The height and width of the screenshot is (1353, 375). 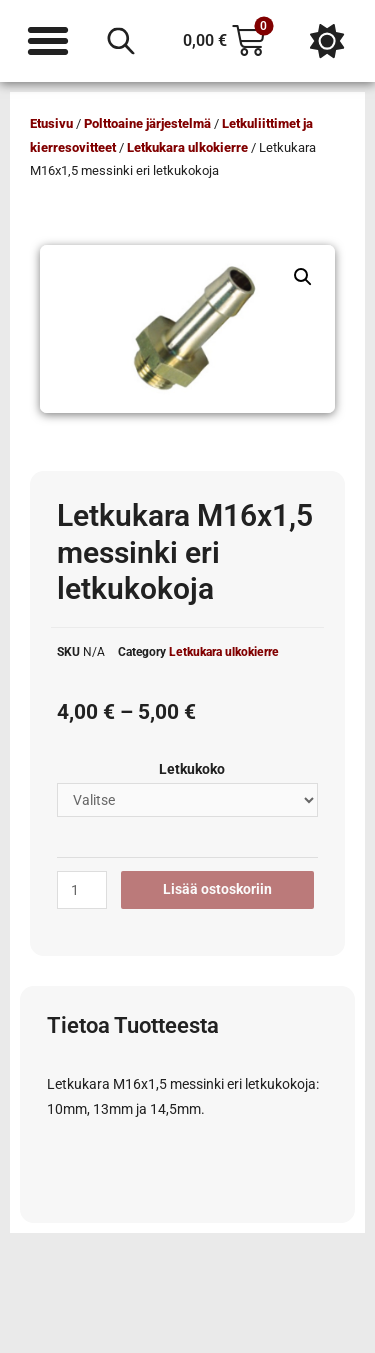 What do you see at coordinates (48, 41) in the screenshot?
I see `[Menu Toggle]` at bounding box center [48, 41].